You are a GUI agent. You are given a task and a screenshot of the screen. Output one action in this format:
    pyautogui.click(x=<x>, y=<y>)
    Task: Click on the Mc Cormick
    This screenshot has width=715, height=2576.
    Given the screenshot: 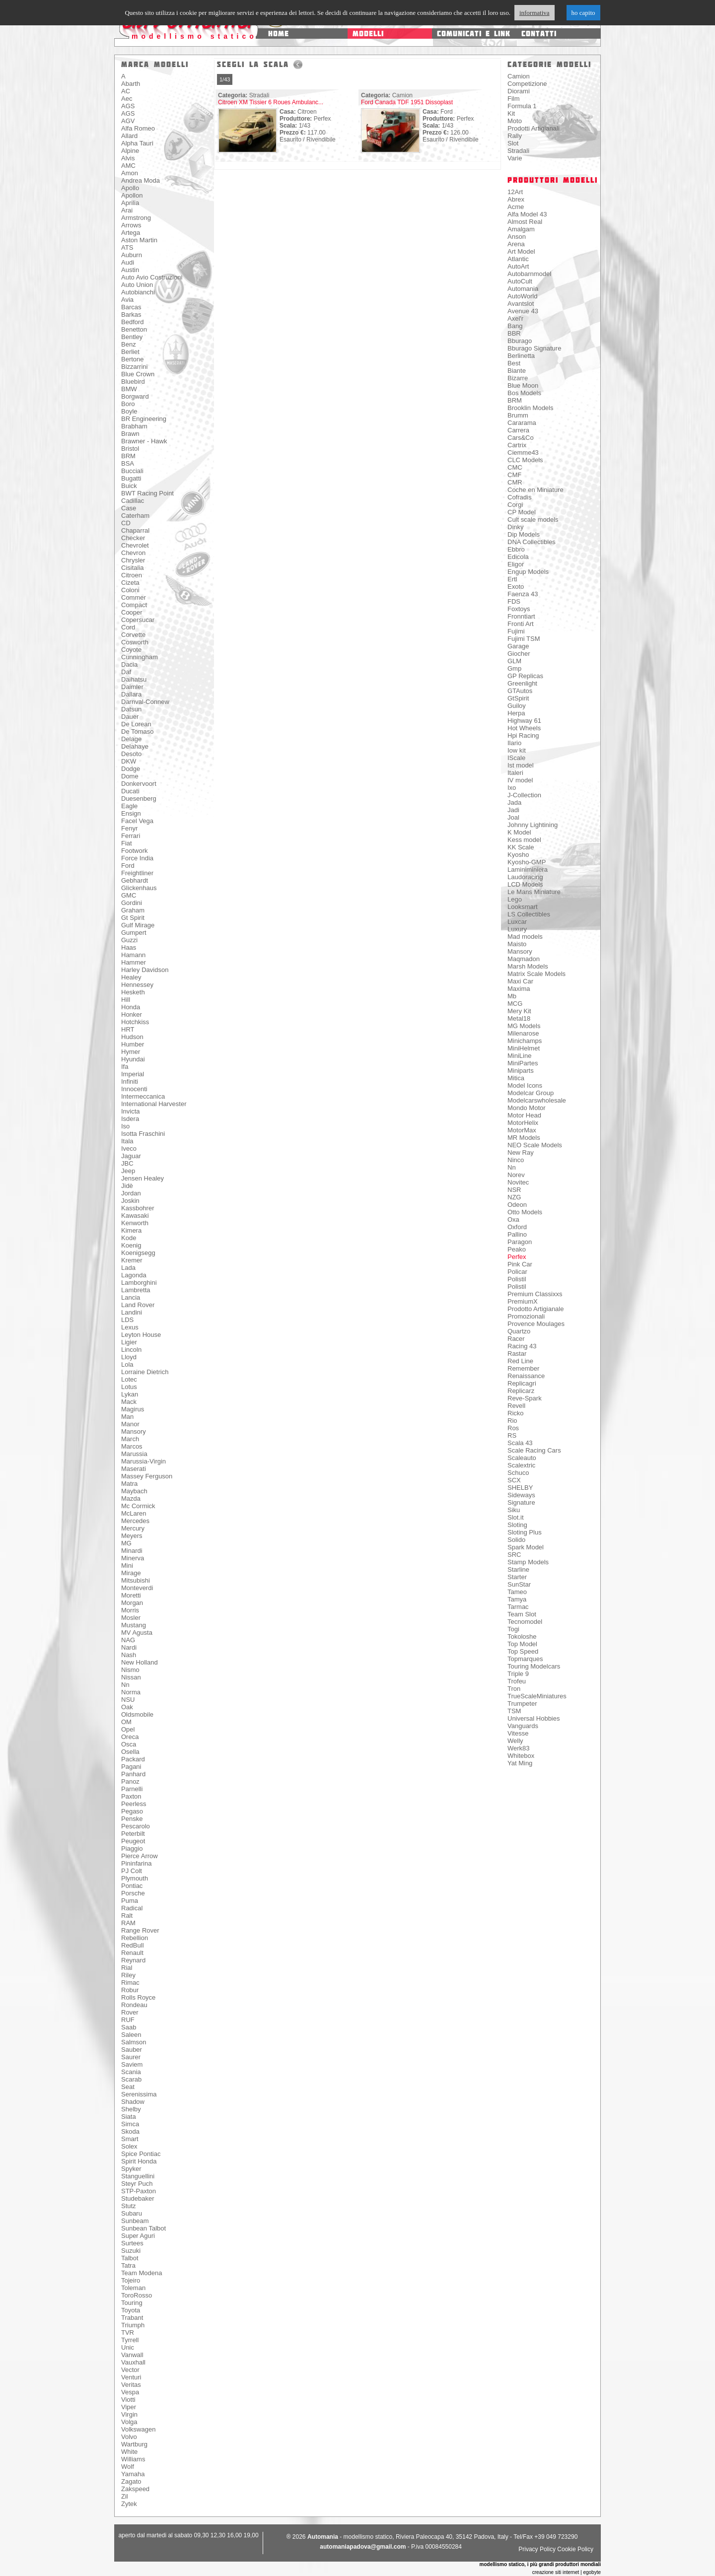 What is the action you would take?
    pyautogui.click(x=138, y=1506)
    